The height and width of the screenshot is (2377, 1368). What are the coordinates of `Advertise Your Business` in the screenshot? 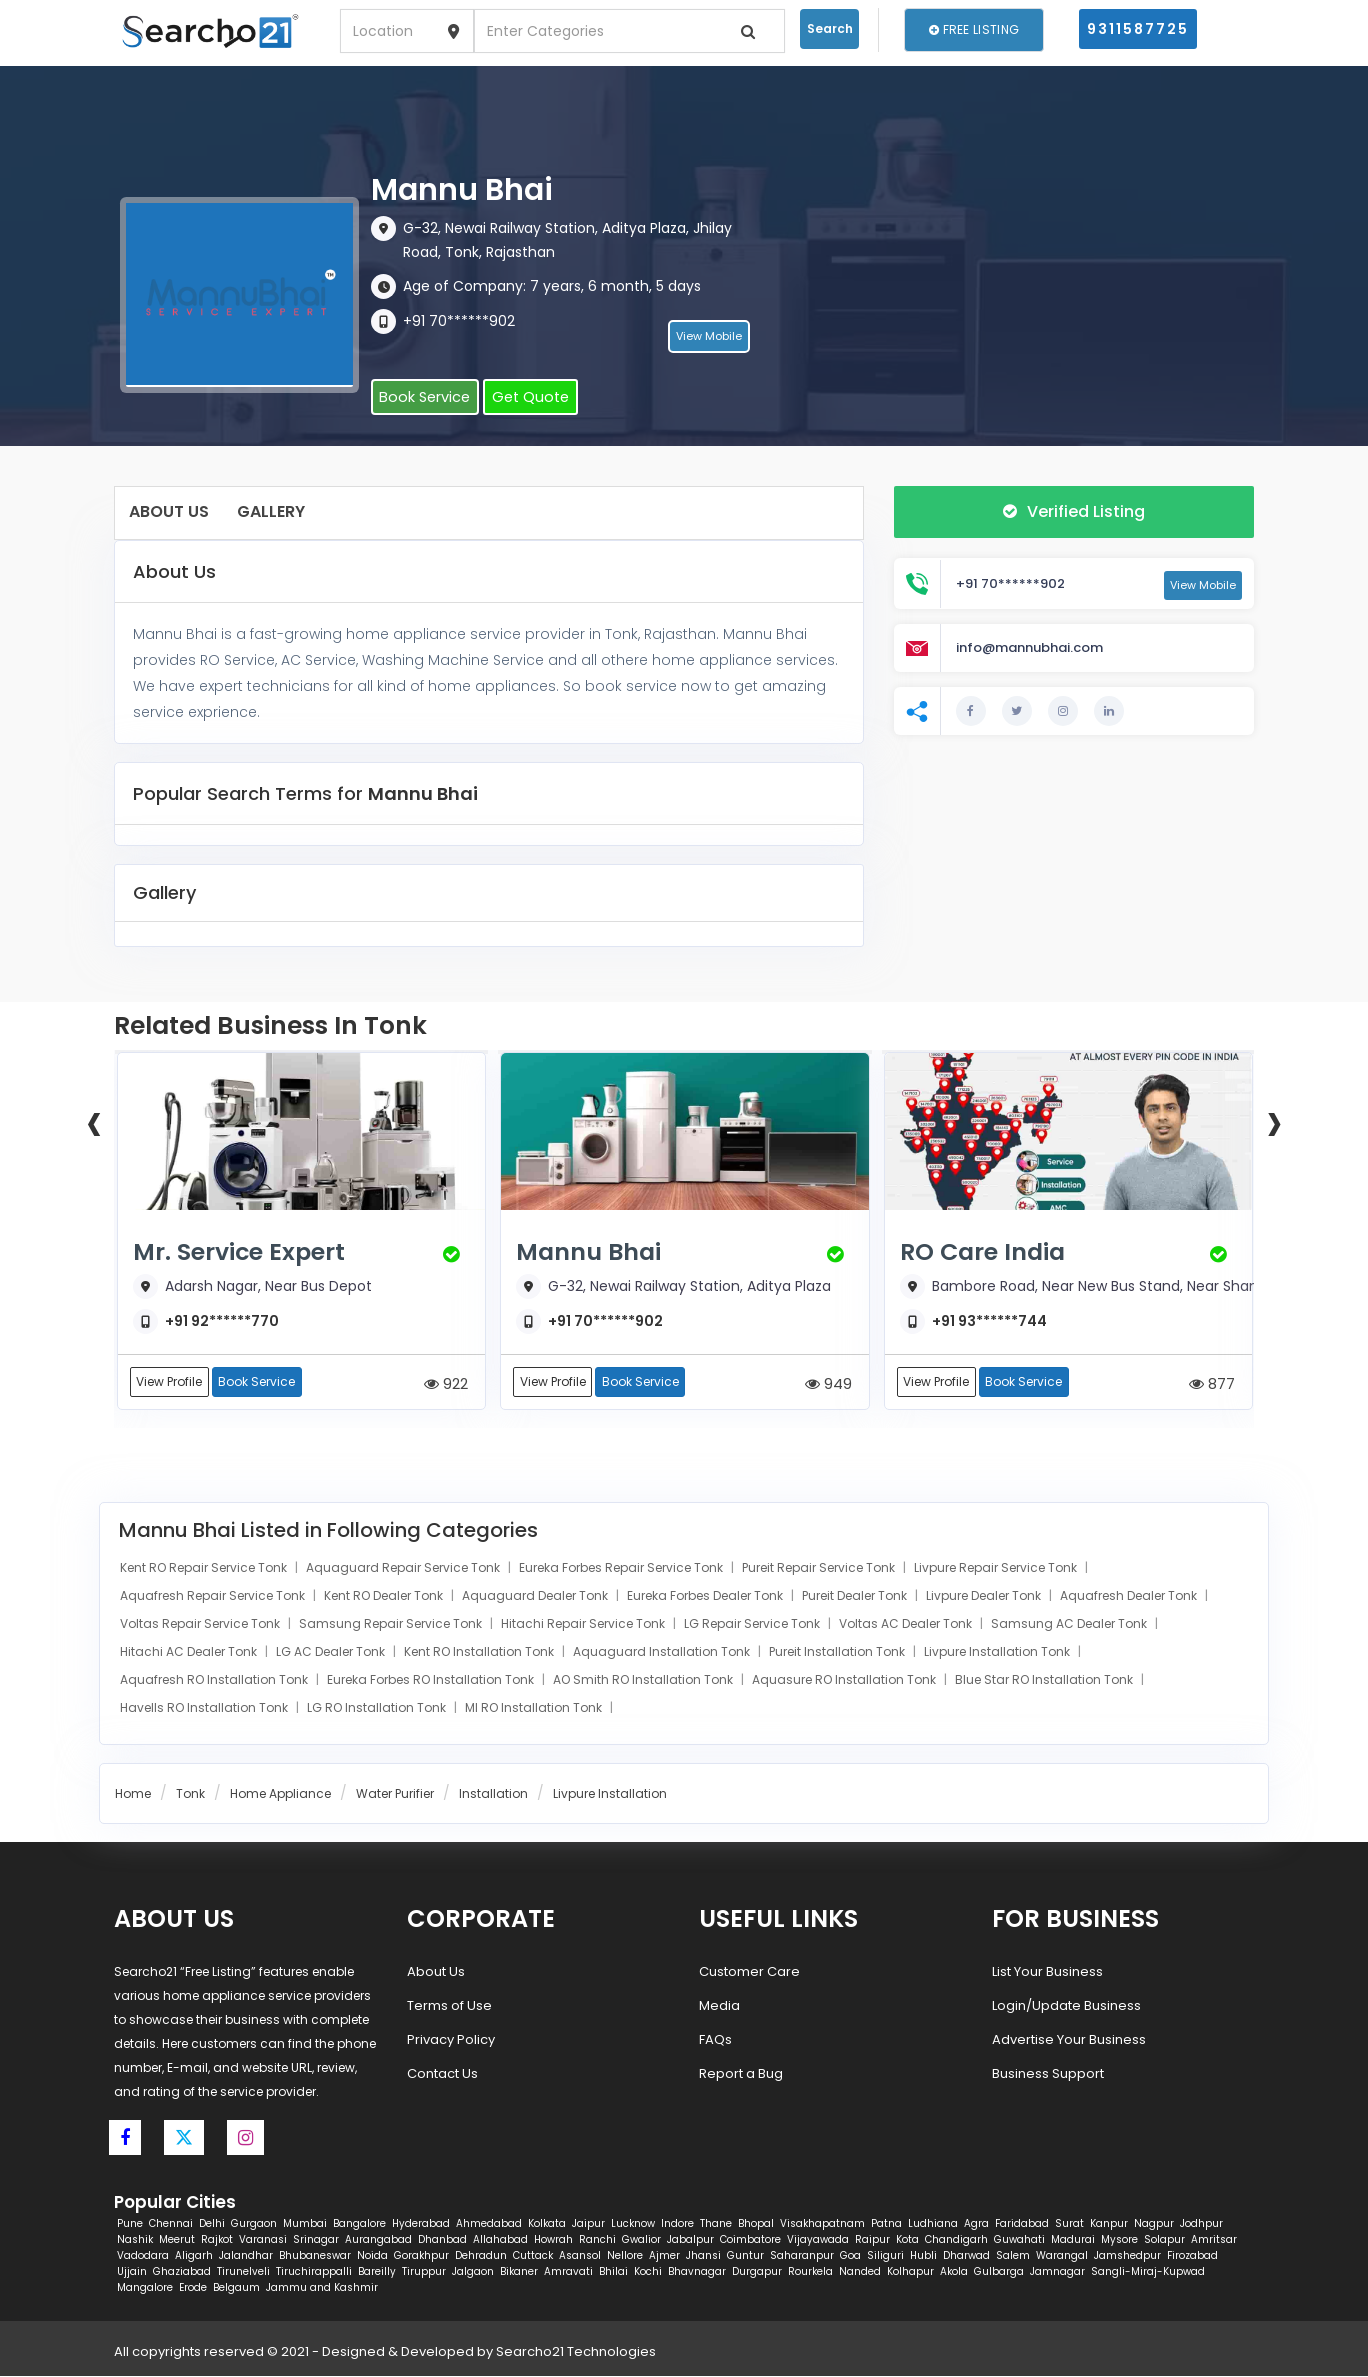 It's located at (1069, 2040).